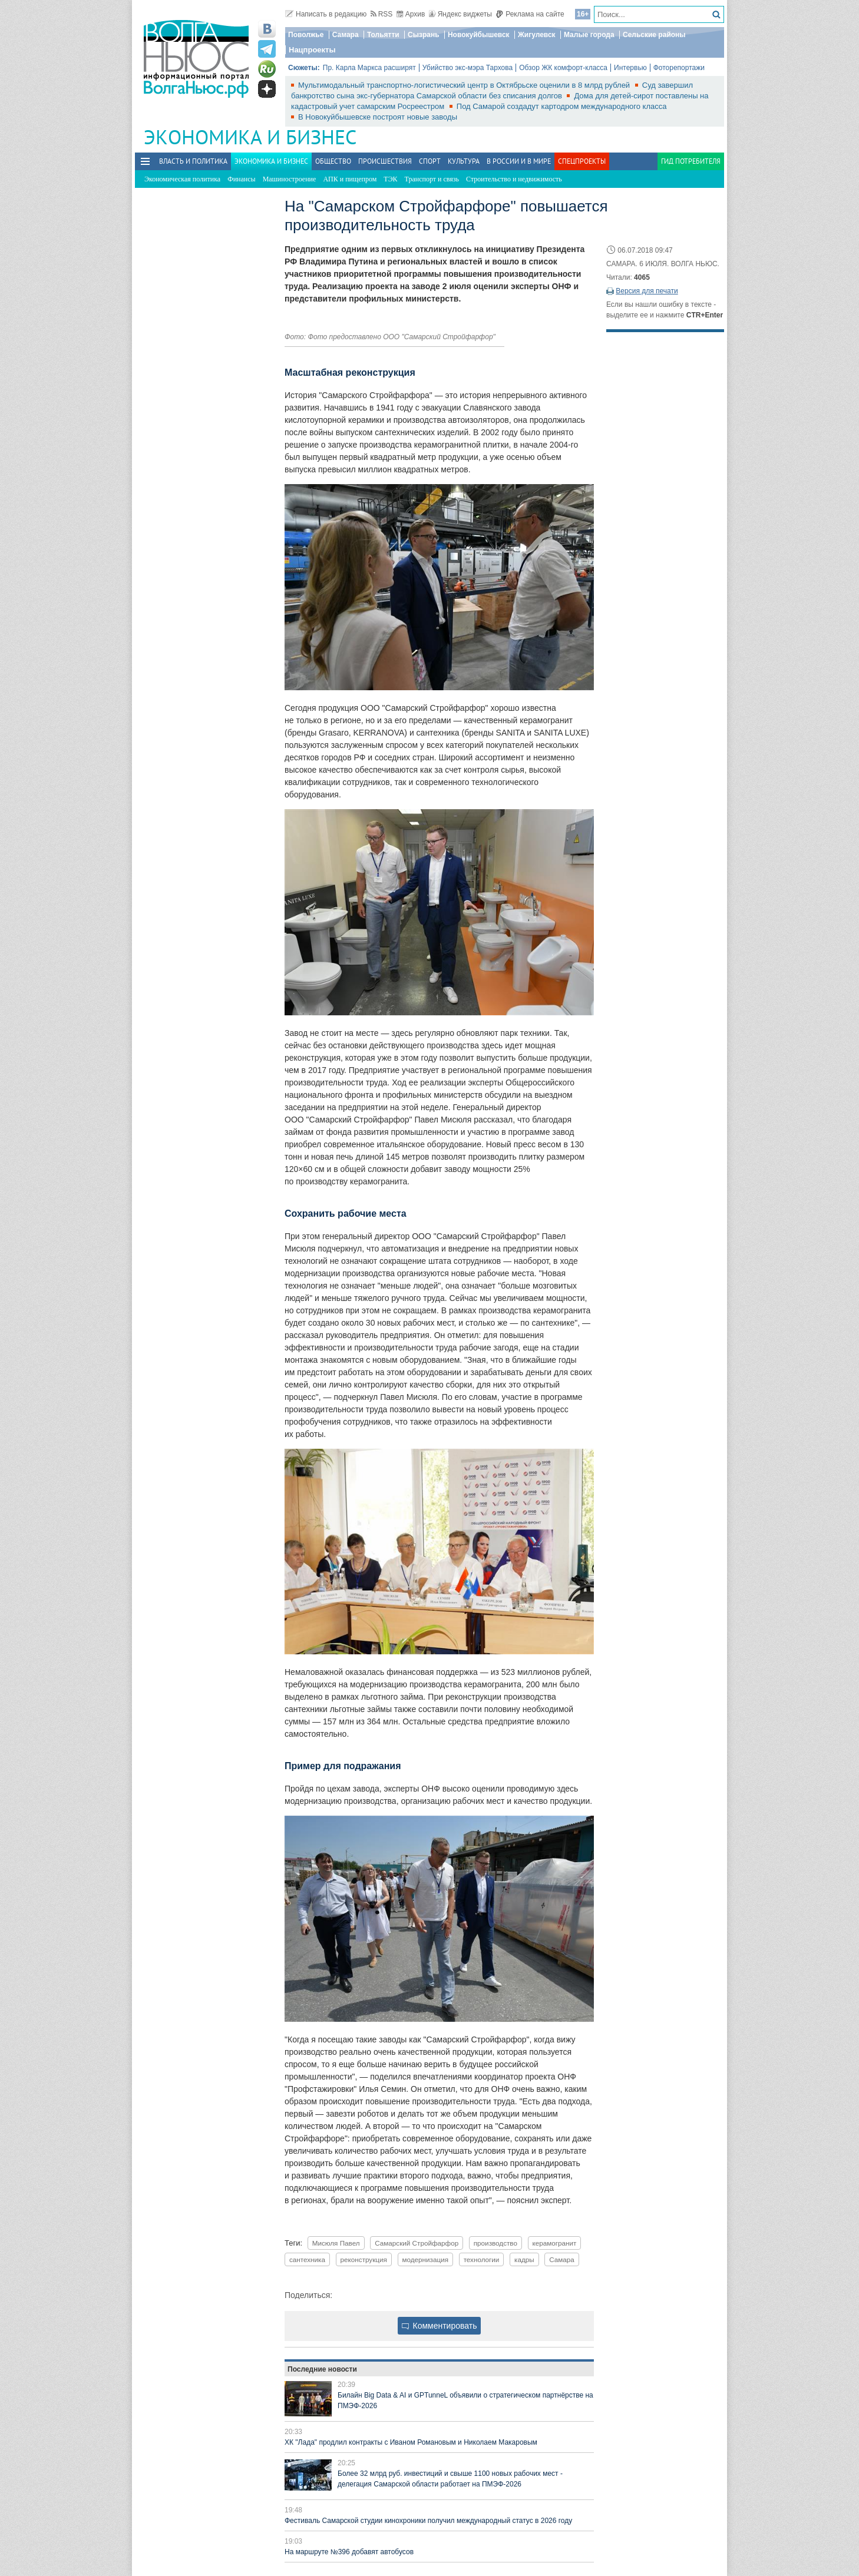 The height and width of the screenshot is (2576, 859). I want to click on Архив, so click(411, 14).